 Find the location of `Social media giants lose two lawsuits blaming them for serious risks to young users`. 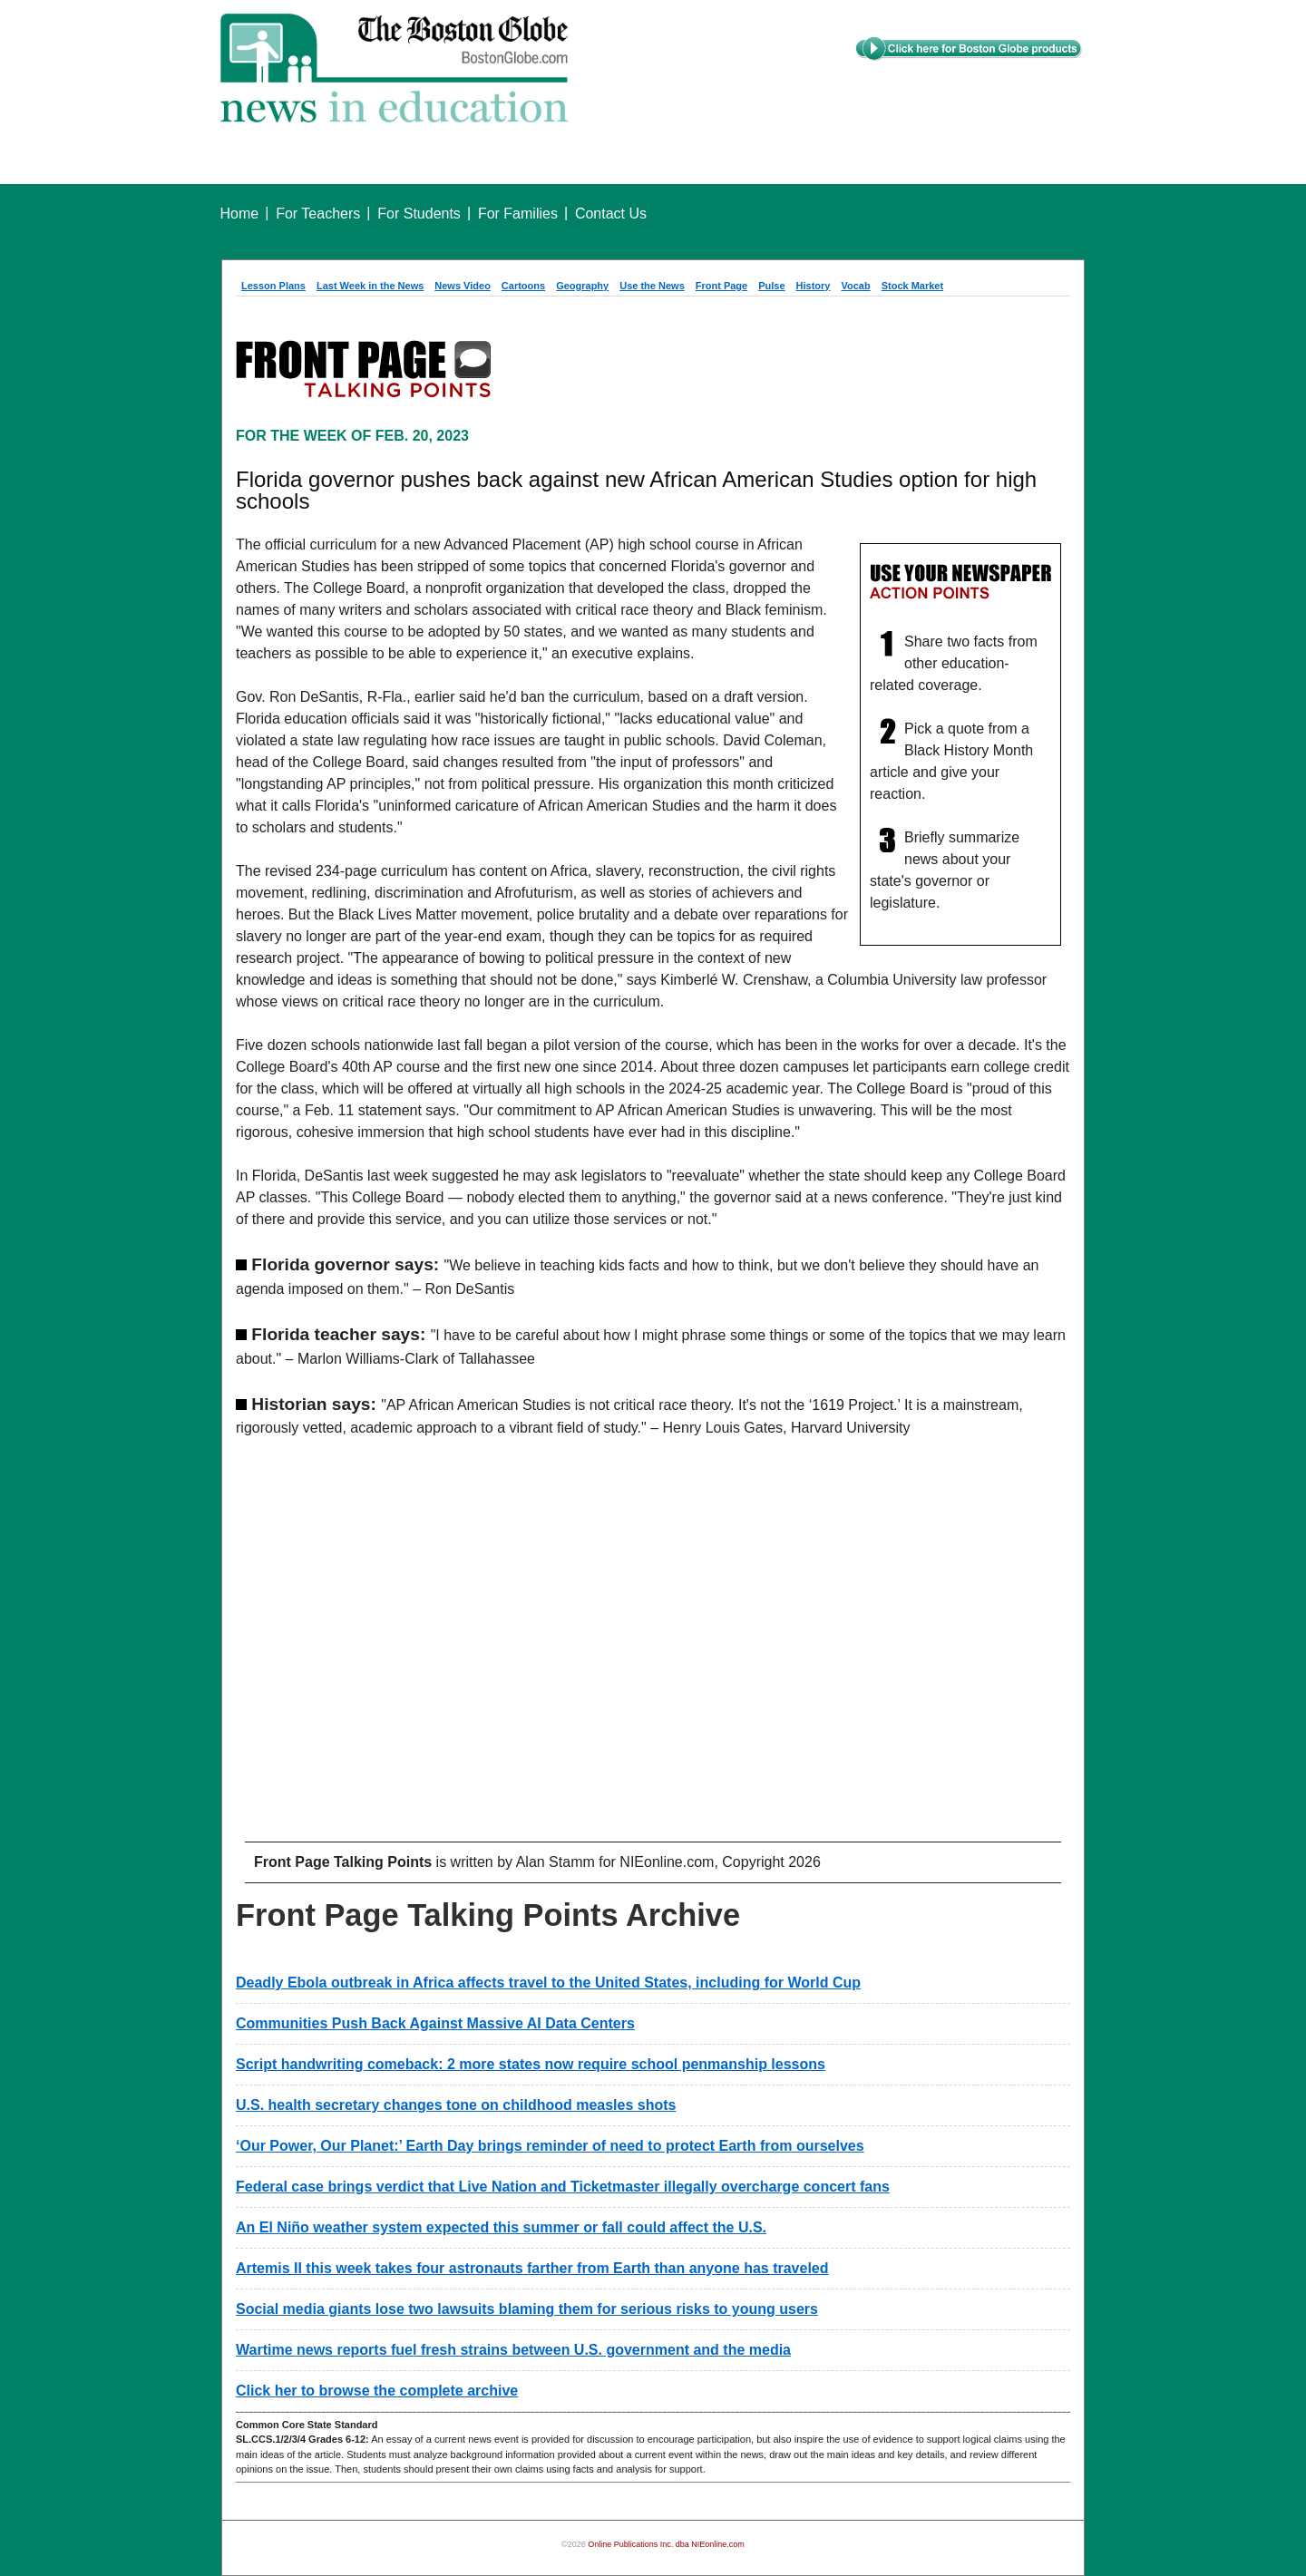

Social media giants lose two lawsuits blaming them for serious risks to young users is located at coordinates (527, 2309).